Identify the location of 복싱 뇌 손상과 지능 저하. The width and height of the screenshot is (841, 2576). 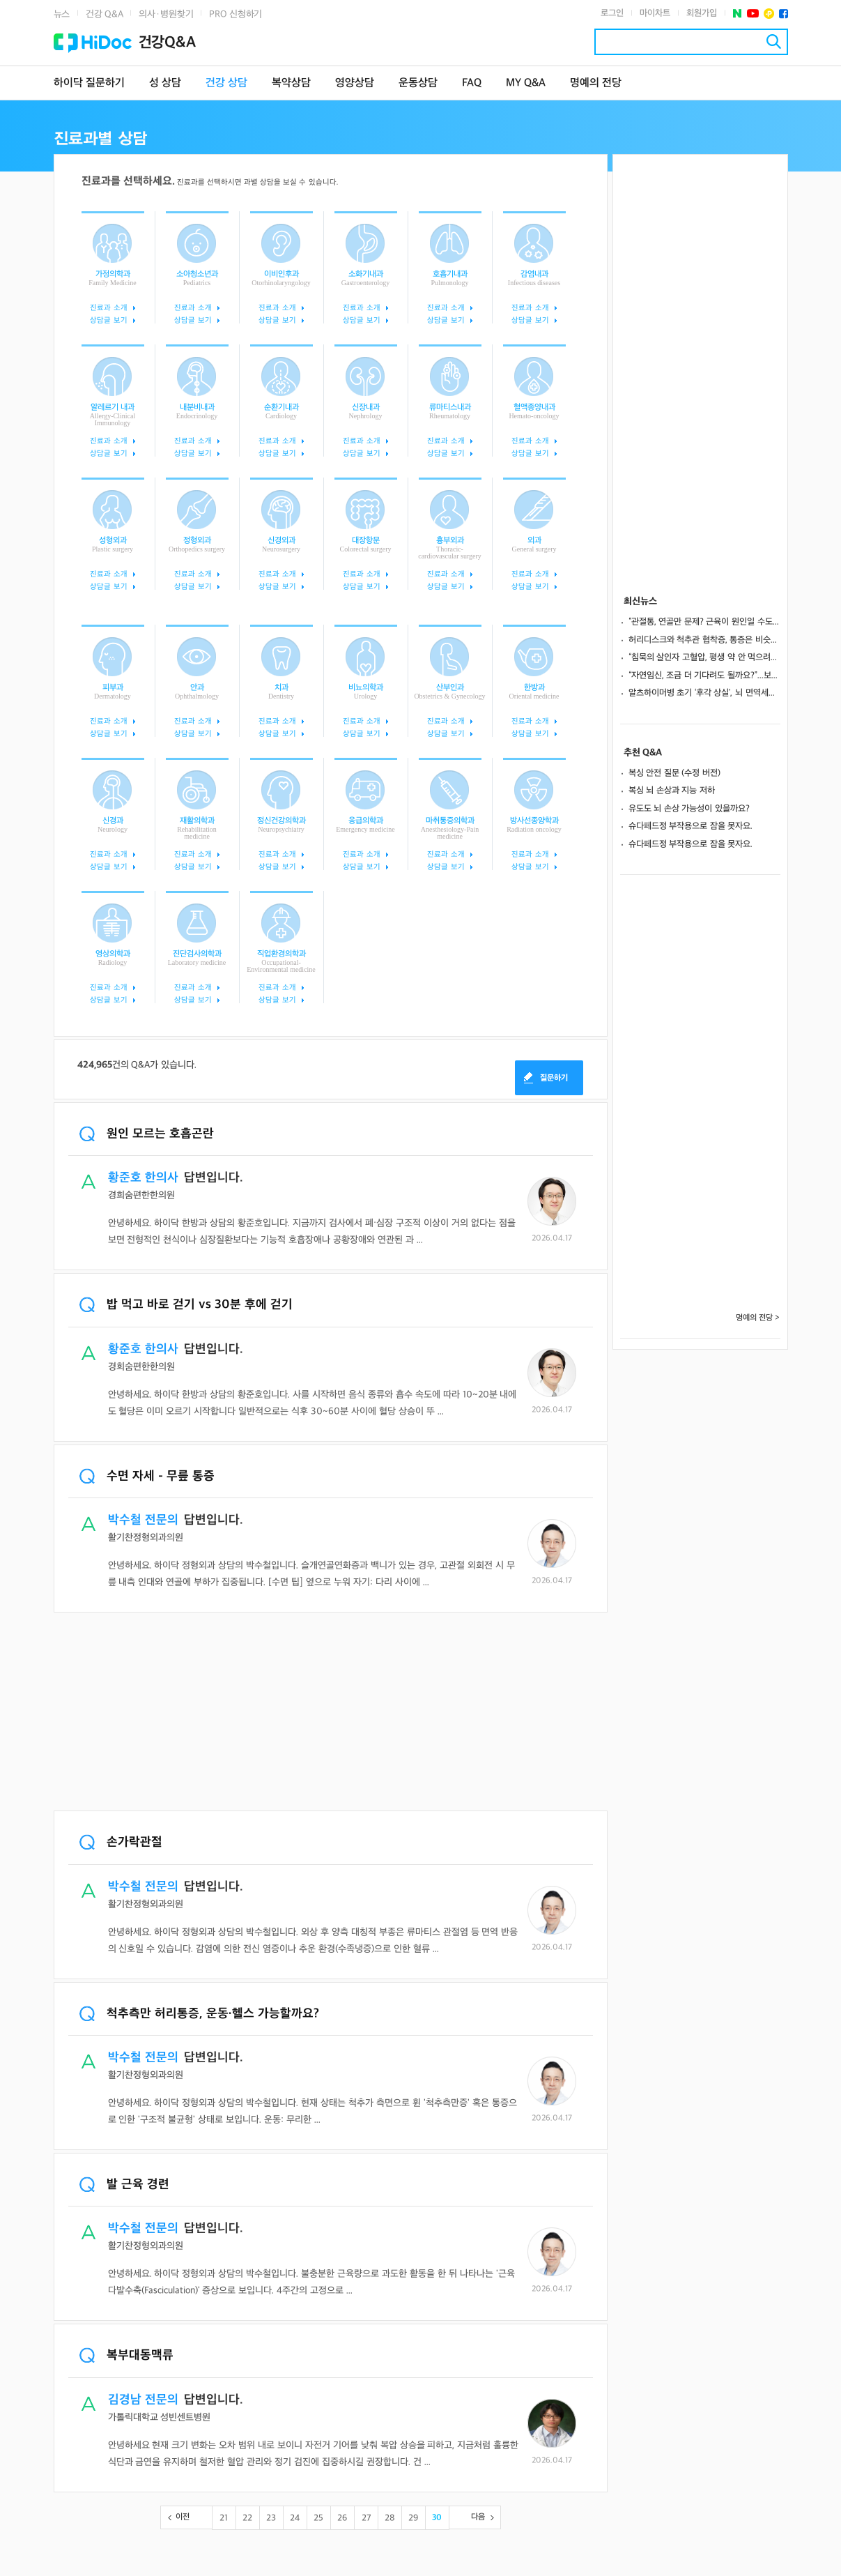
(672, 790).